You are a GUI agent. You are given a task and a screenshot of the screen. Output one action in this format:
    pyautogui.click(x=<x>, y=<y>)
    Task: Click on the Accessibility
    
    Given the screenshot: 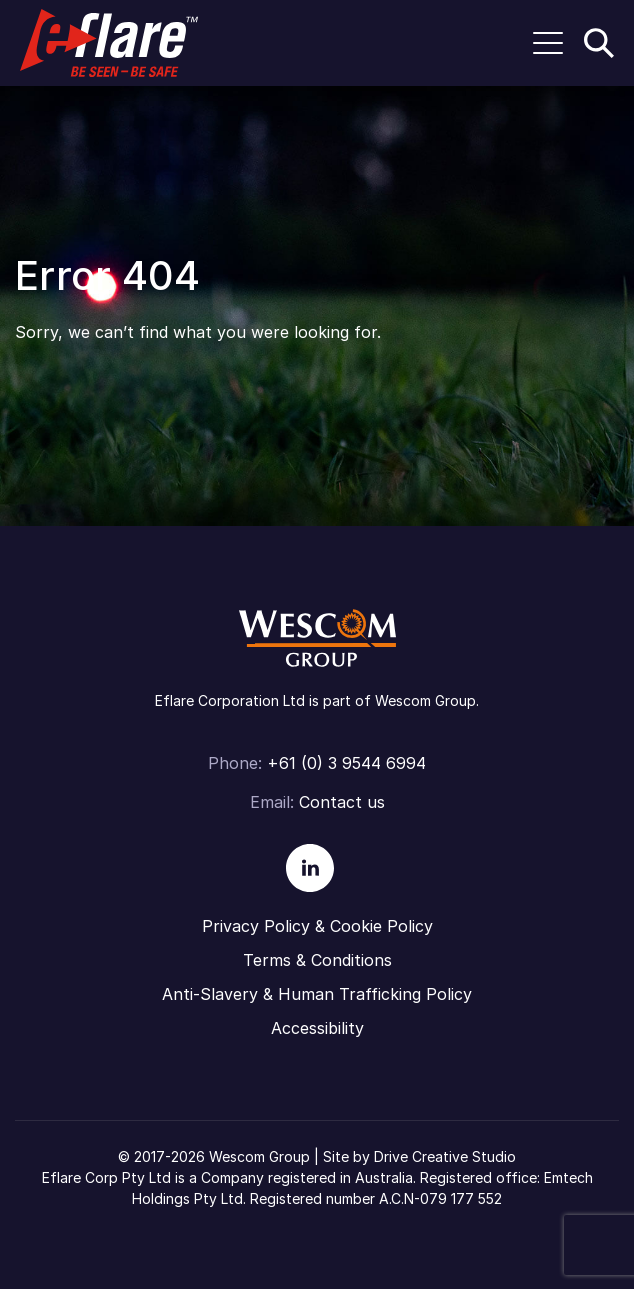 What is the action you would take?
    pyautogui.click(x=317, y=1028)
    